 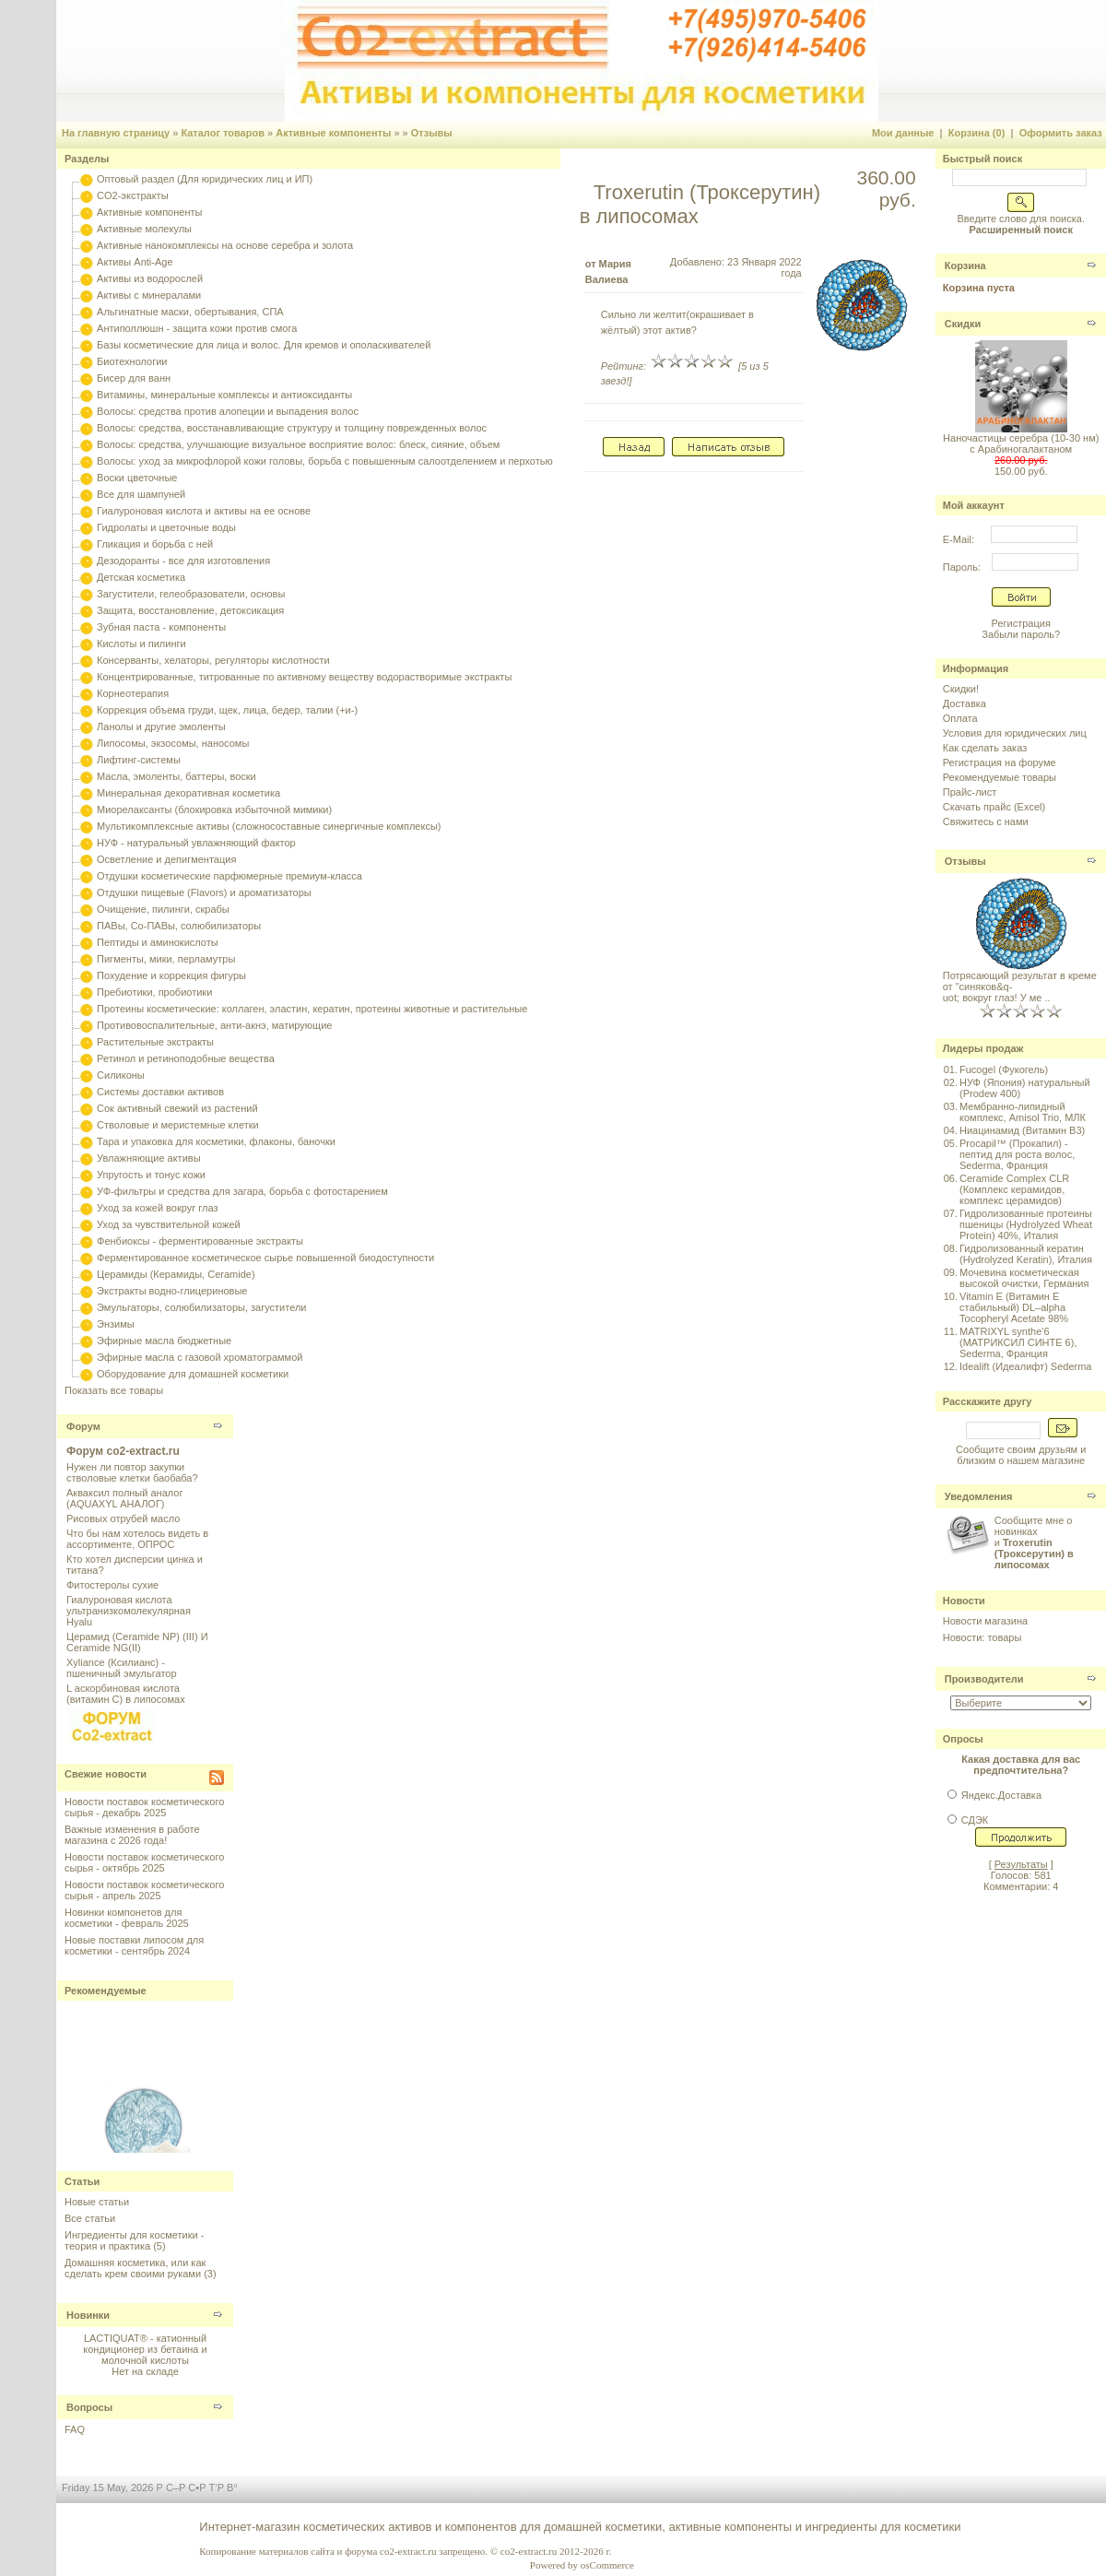 I want to click on LACTIQUAT® - катионный кондиционер из бетаина и молочной кислоты, so click(x=144, y=2349).